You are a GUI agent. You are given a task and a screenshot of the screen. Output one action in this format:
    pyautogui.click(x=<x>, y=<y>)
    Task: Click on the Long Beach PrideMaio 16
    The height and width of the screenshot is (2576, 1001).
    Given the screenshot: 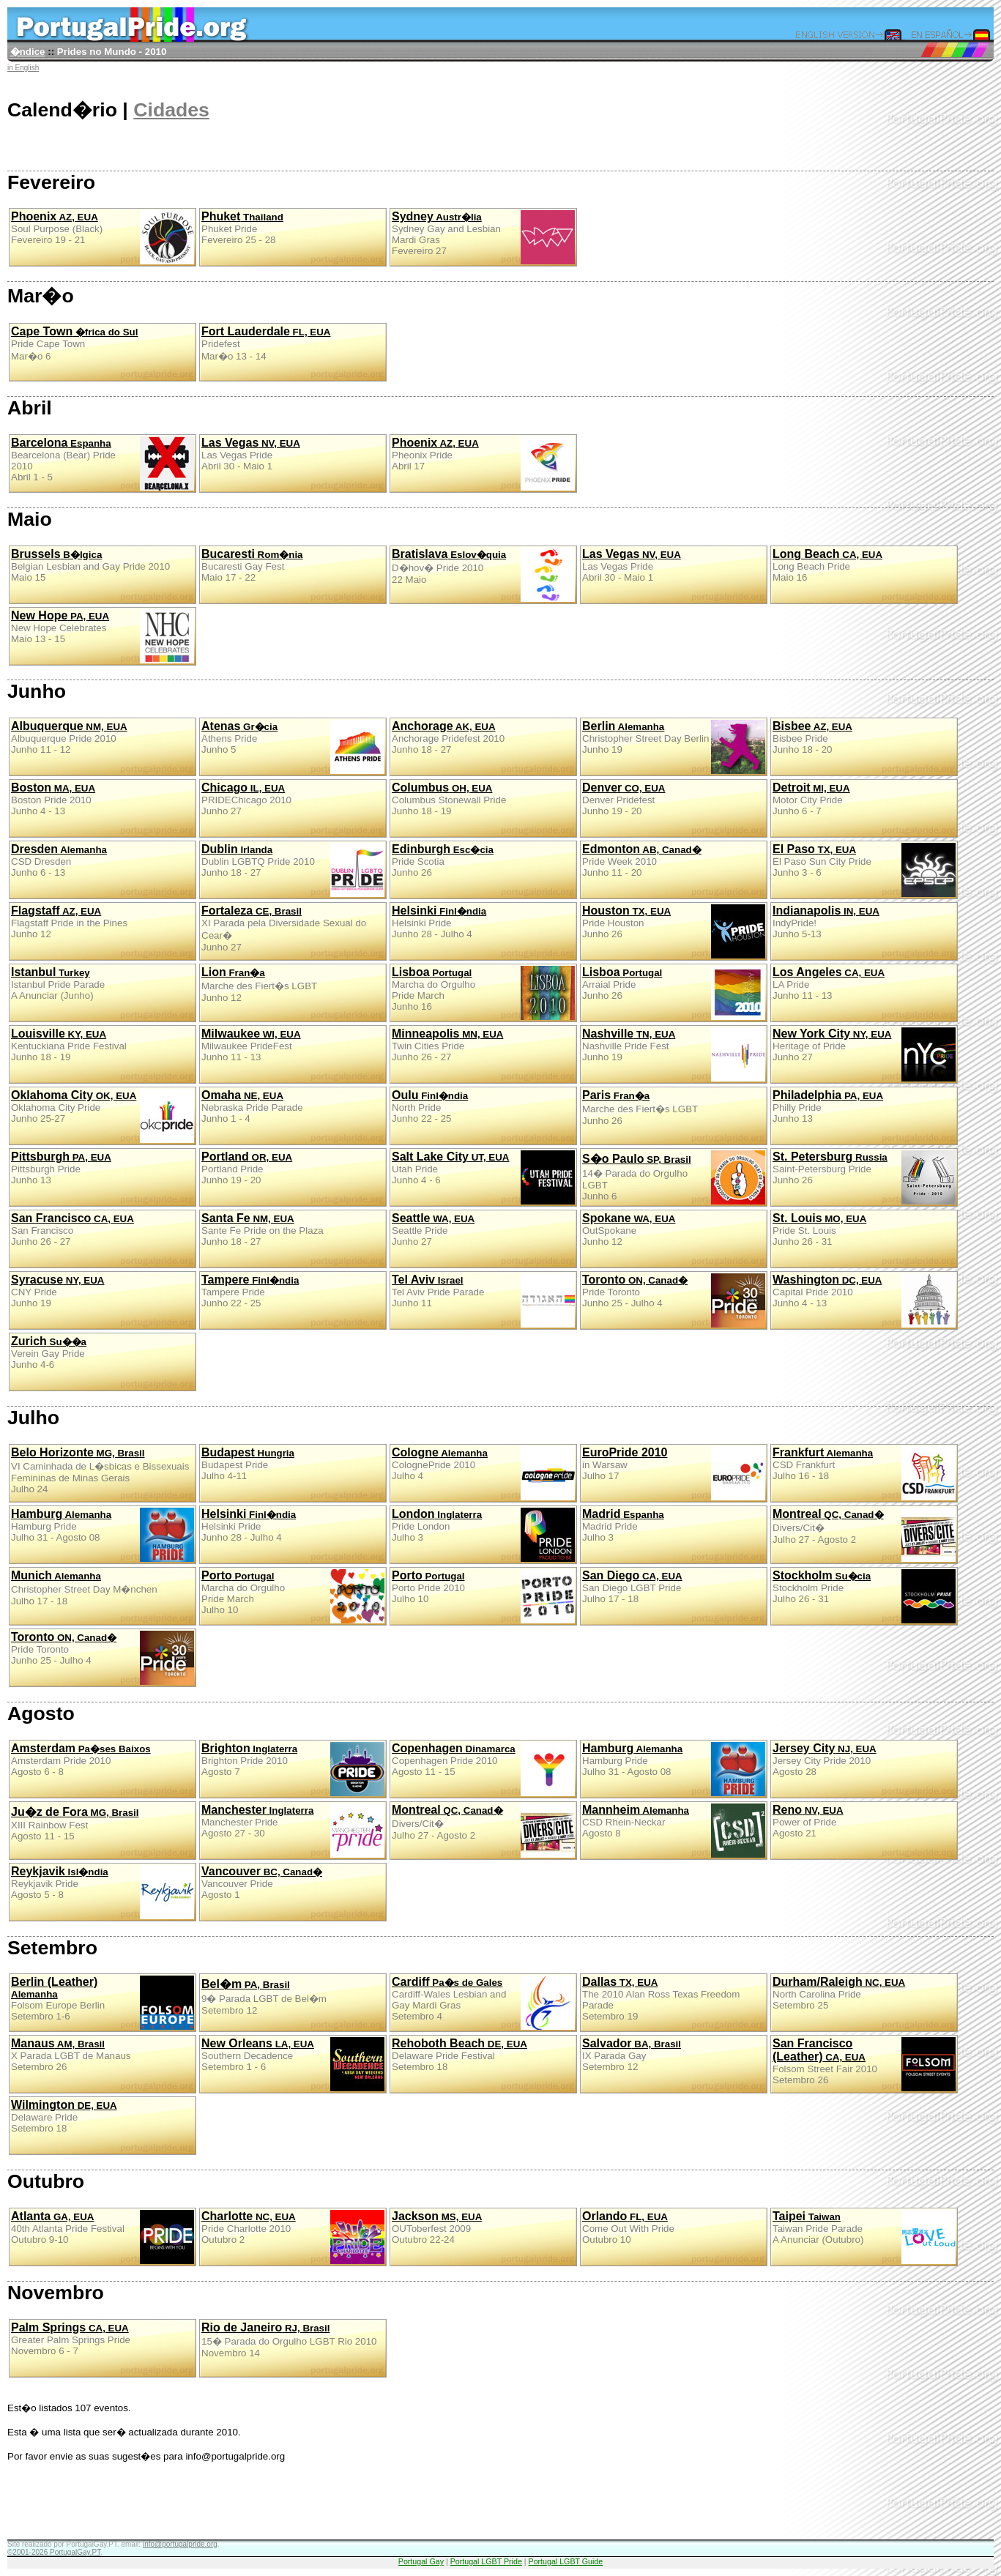 What is the action you would take?
    pyautogui.click(x=827, y=565)
    